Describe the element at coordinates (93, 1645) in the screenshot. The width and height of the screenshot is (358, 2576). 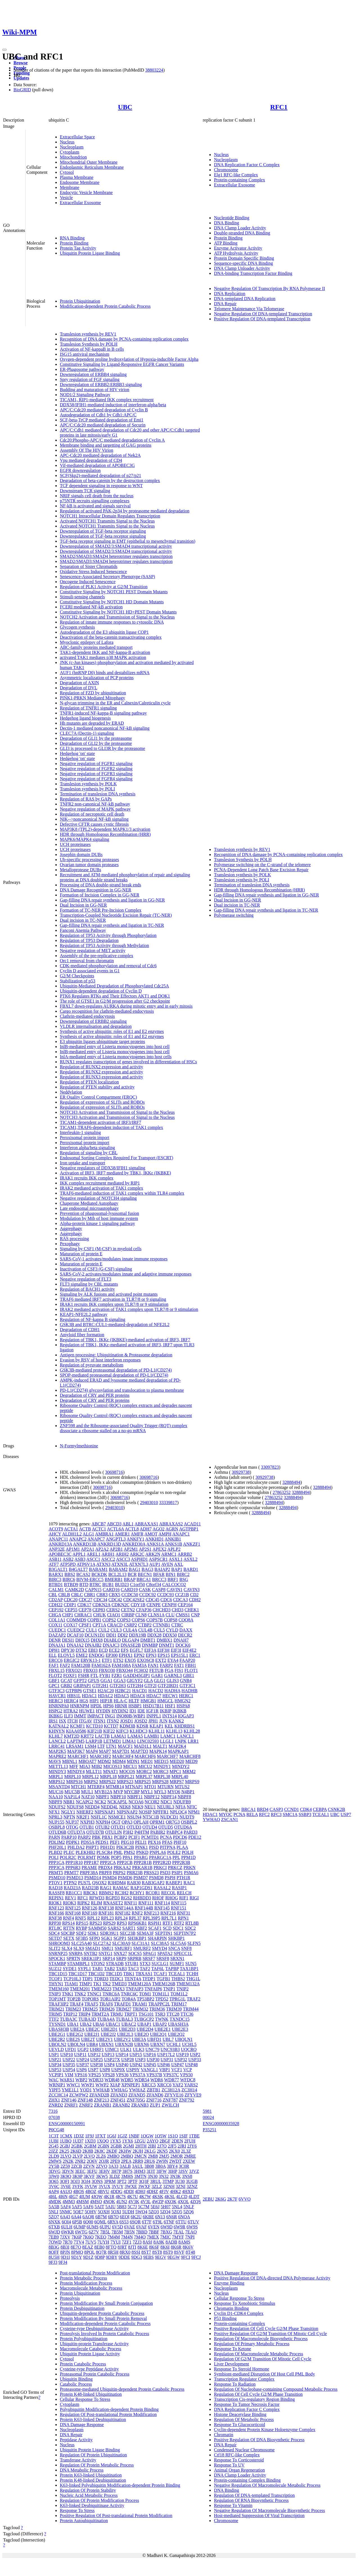
I see `DNAJB2` at that location.